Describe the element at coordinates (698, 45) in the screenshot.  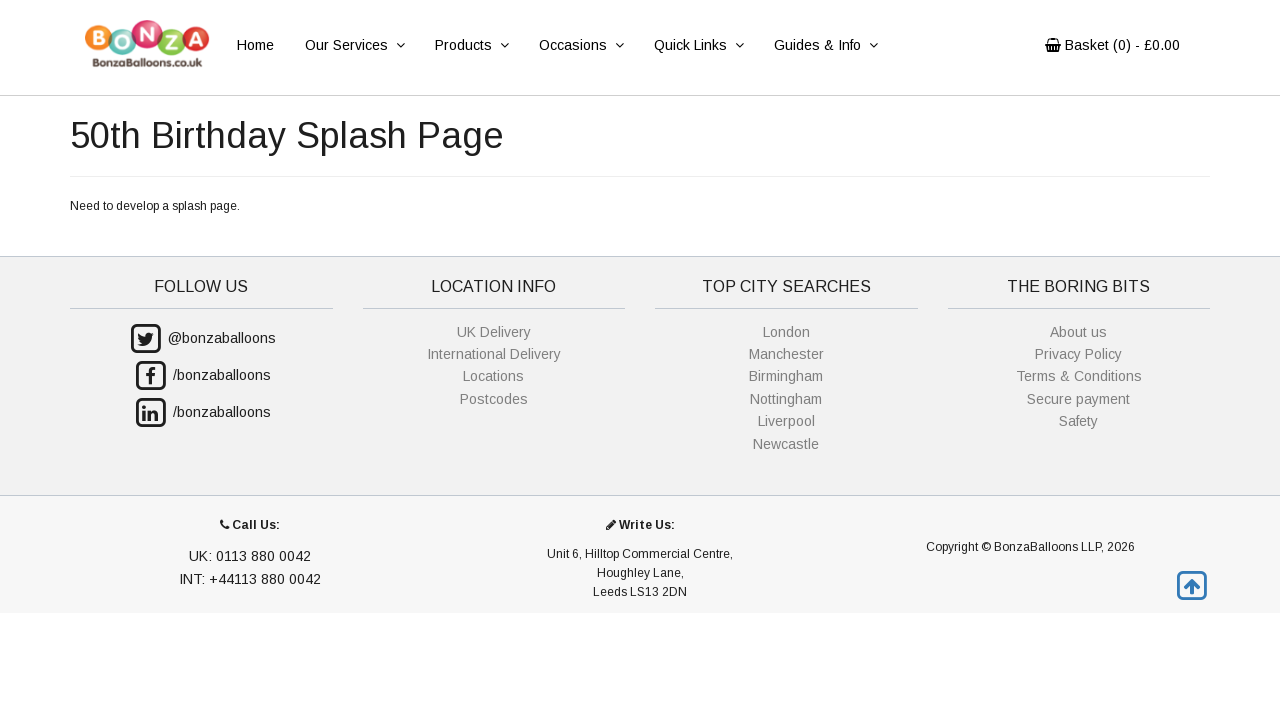
I see `Quick Links` at that location.